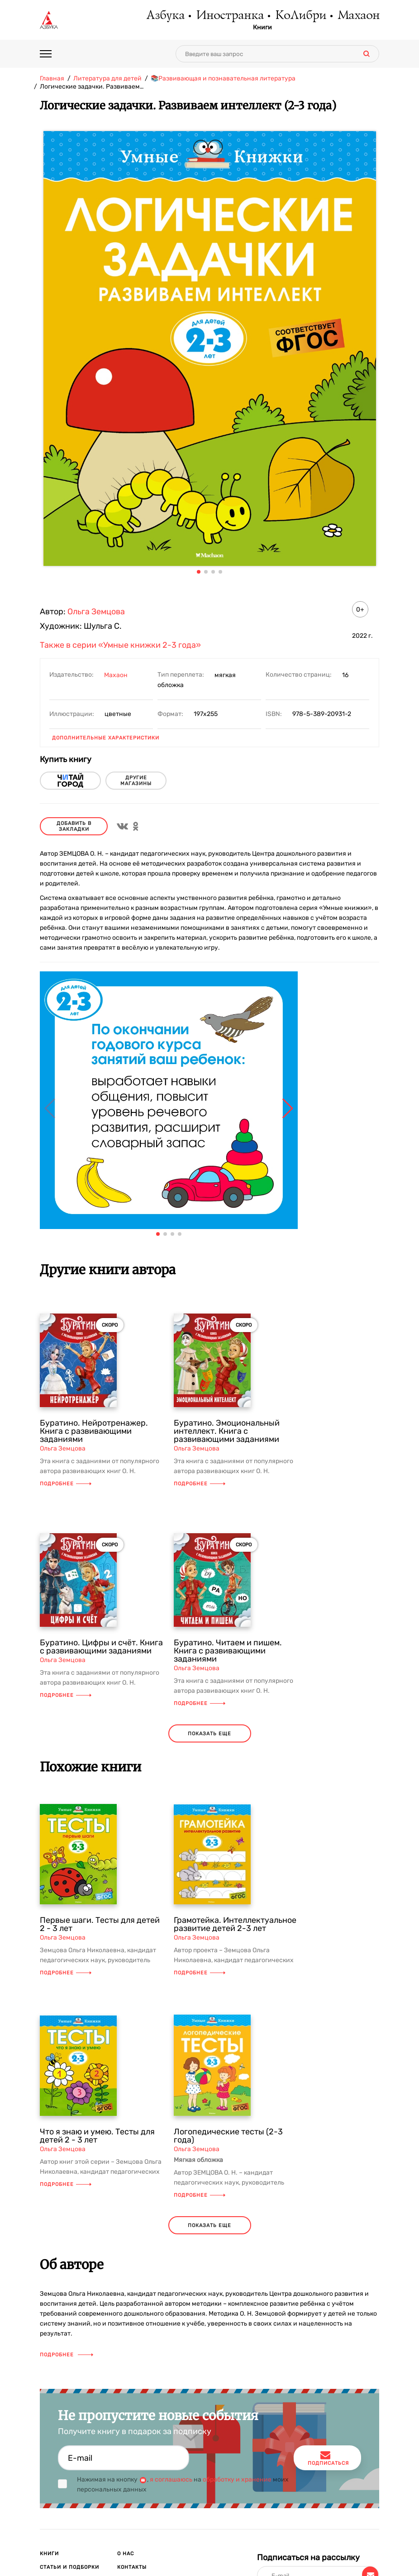  I want to click on О нас, so click(125, 2554).